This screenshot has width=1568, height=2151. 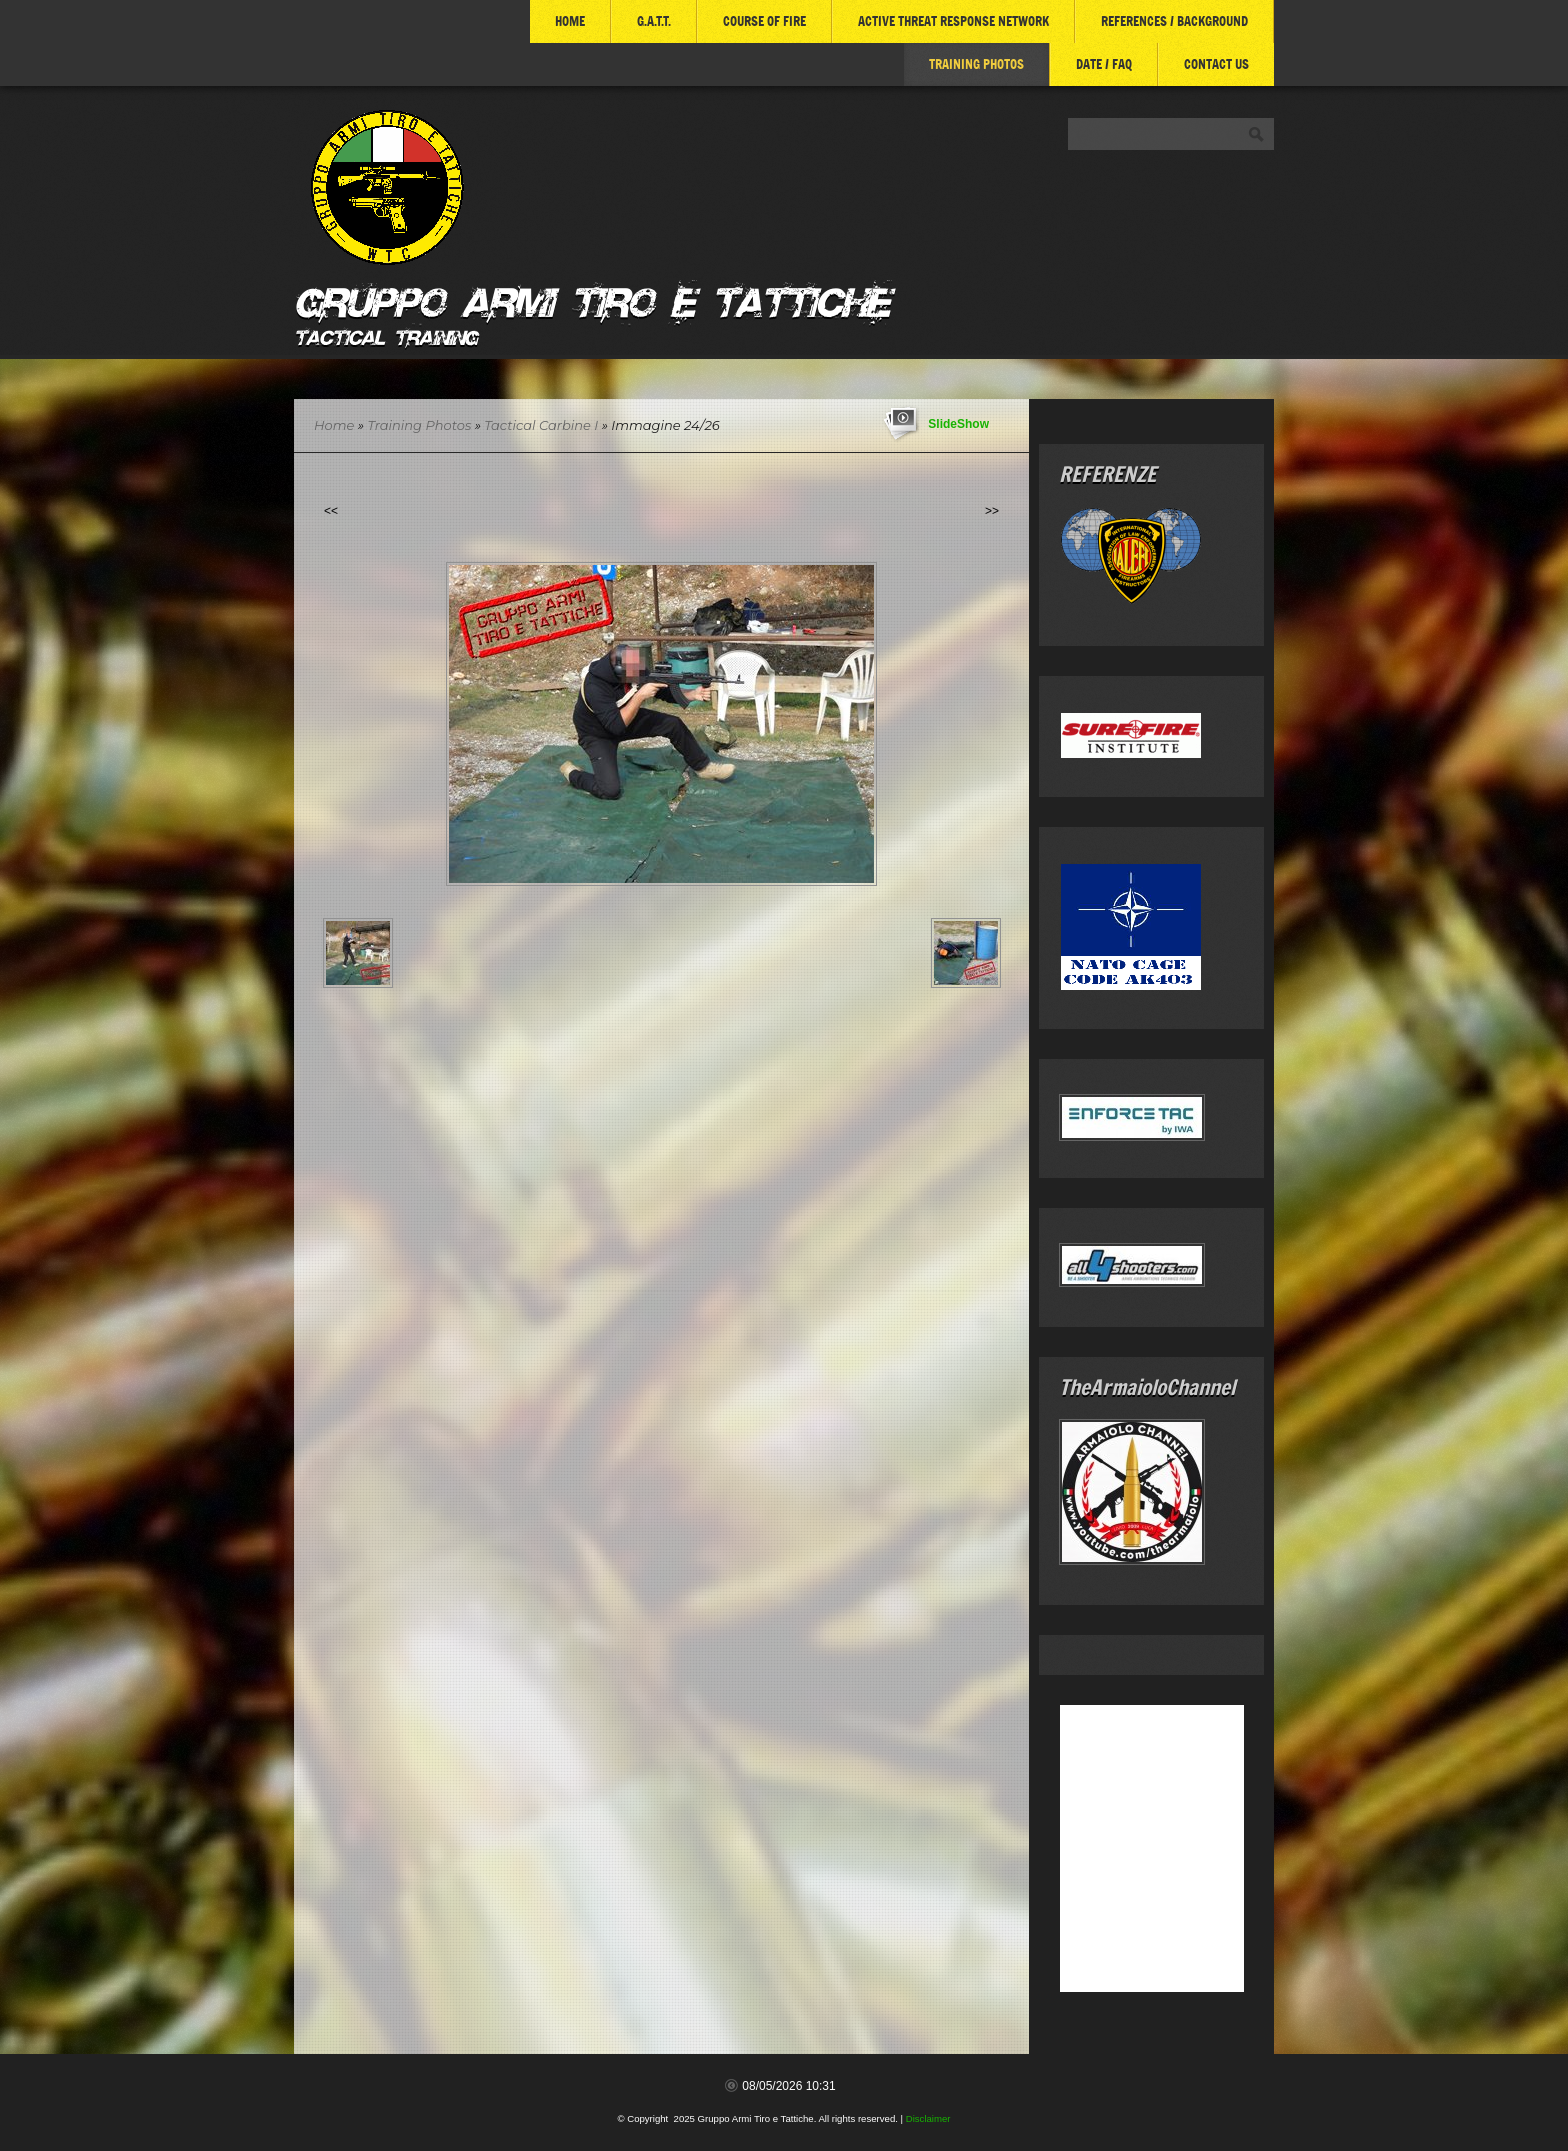 I want to click on Home, so click(x=570, y=21).